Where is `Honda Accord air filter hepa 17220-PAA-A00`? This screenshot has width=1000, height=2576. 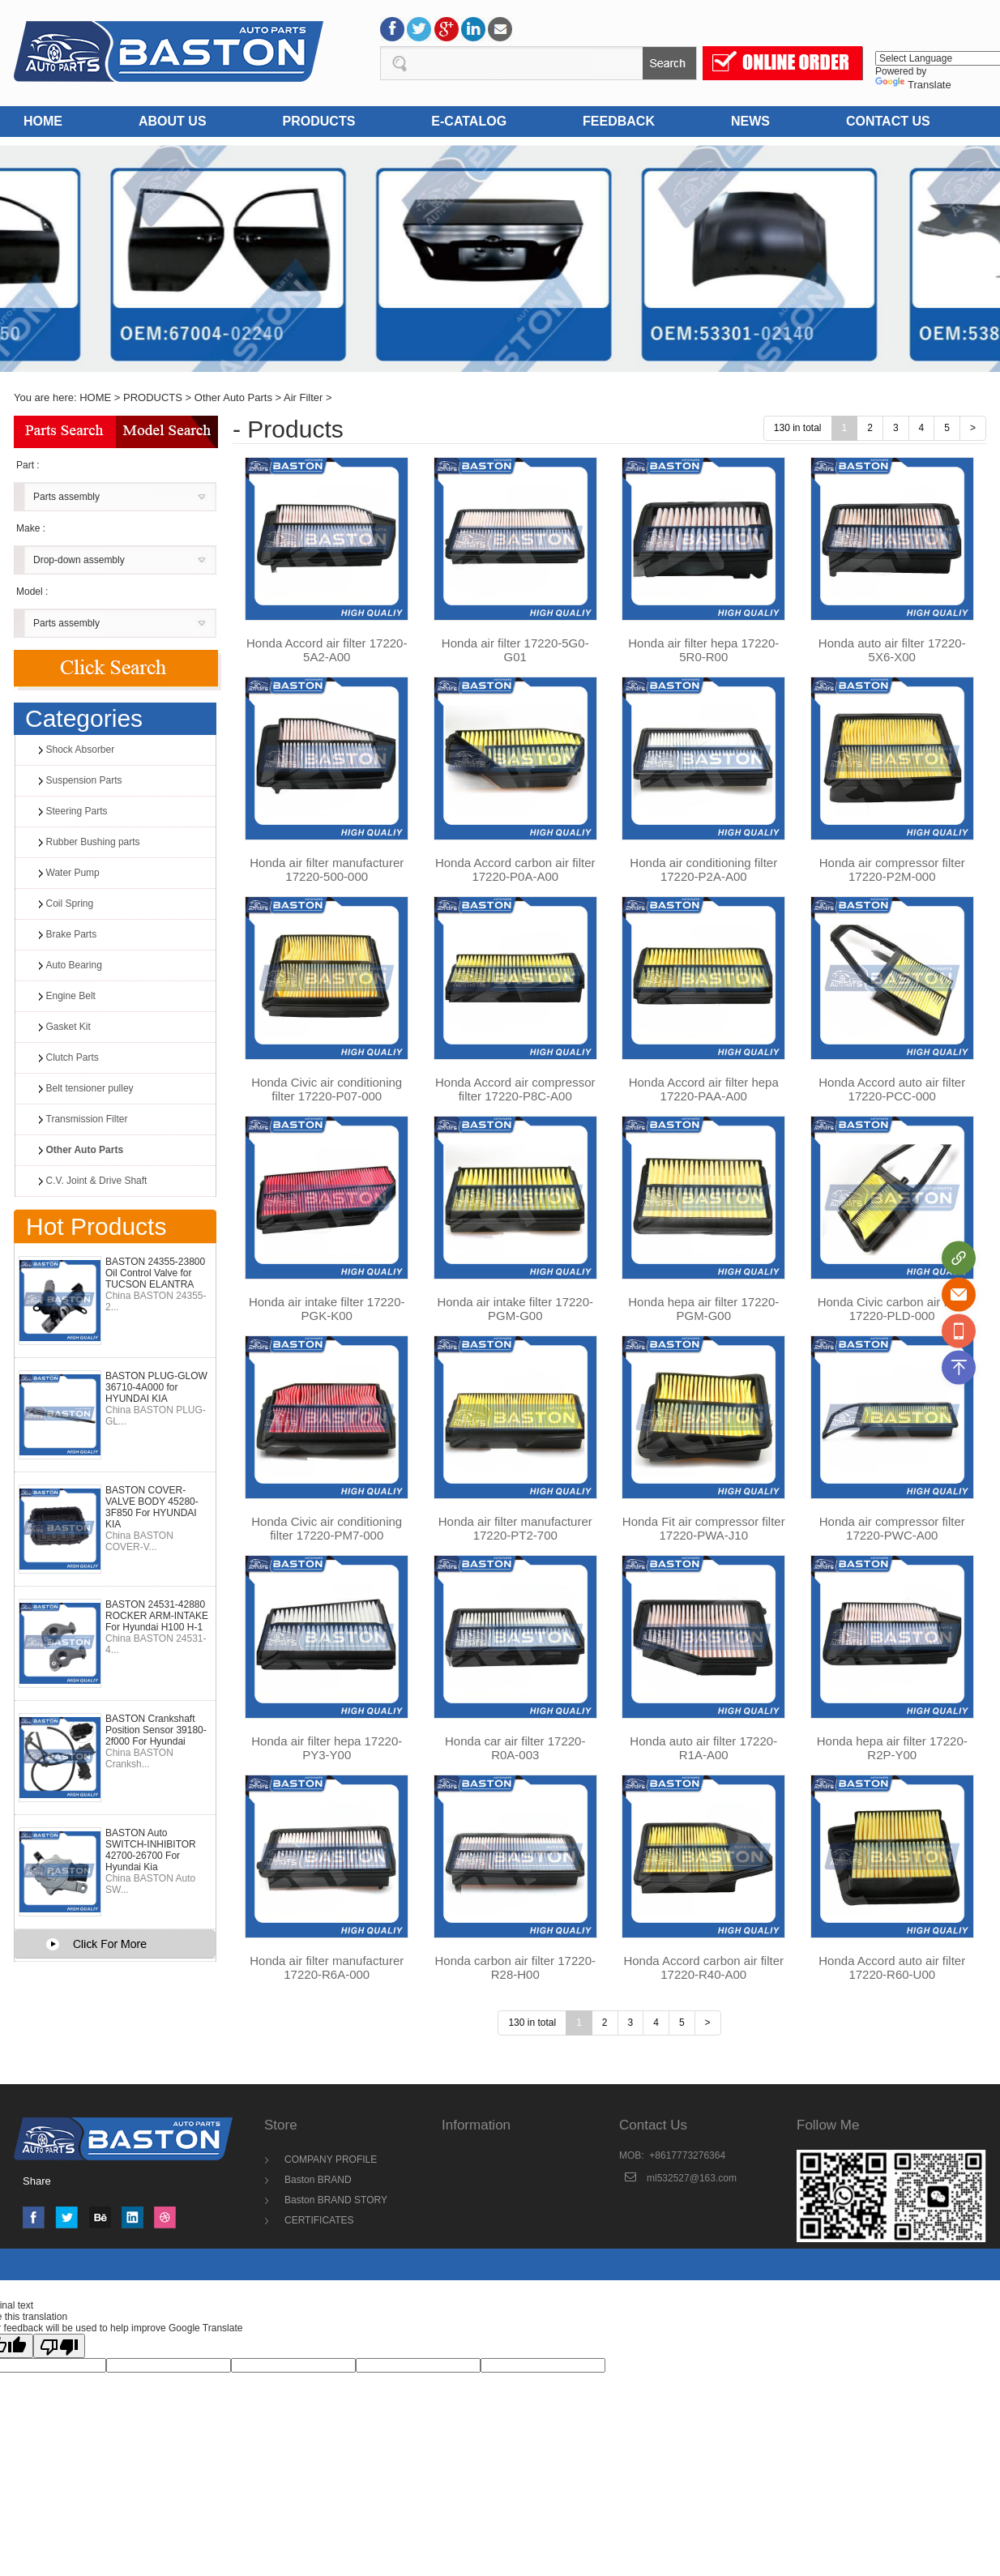
Honda Accord air filter hepa 17220-PAA-A00 is located at coordinates (704, 1089).